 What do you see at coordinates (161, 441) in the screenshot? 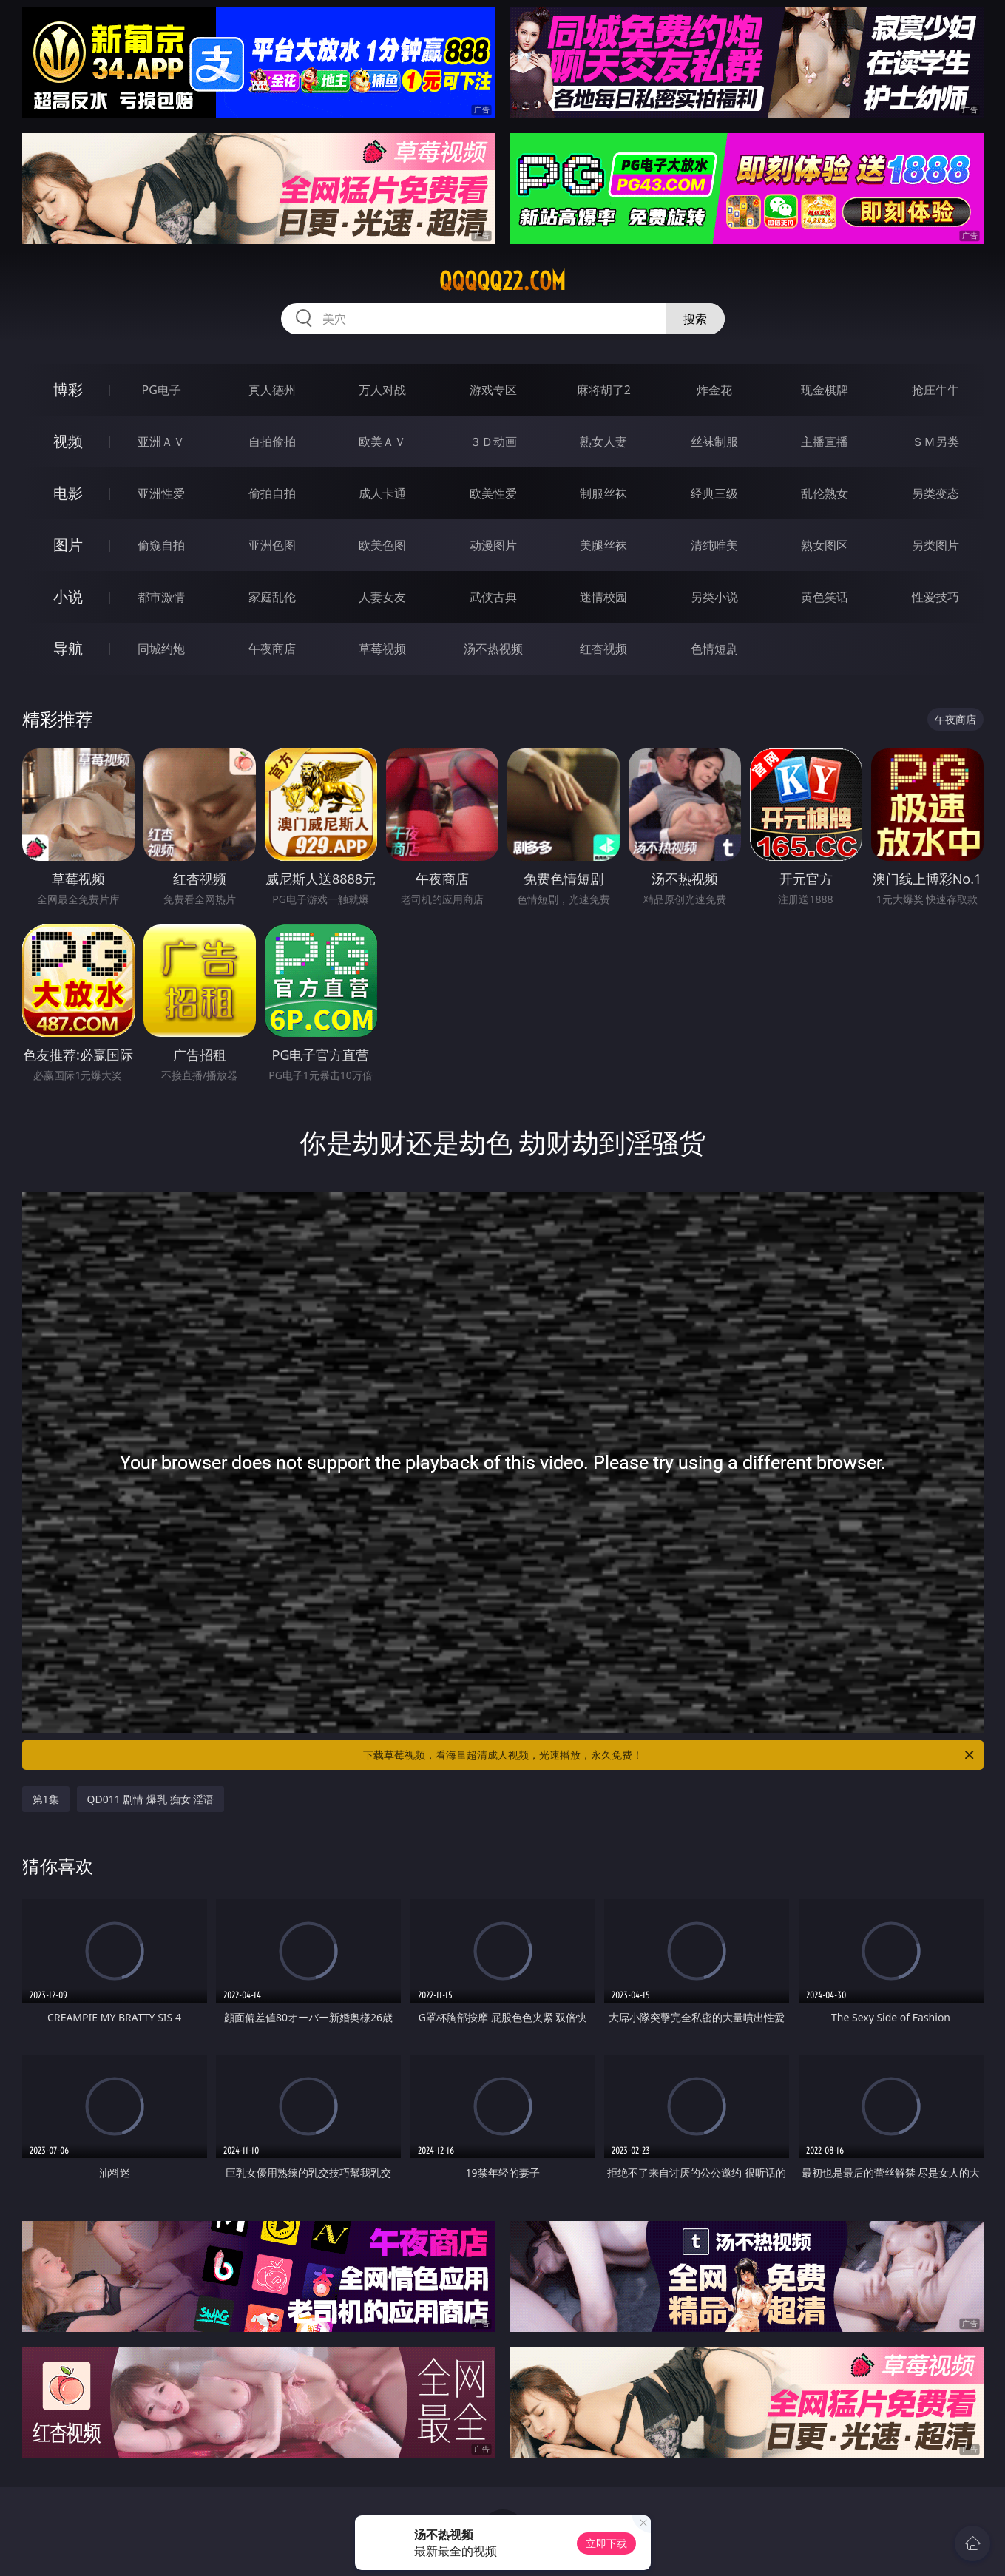
I see `亚洲ＡＶ` at bounding box center [161, 441].